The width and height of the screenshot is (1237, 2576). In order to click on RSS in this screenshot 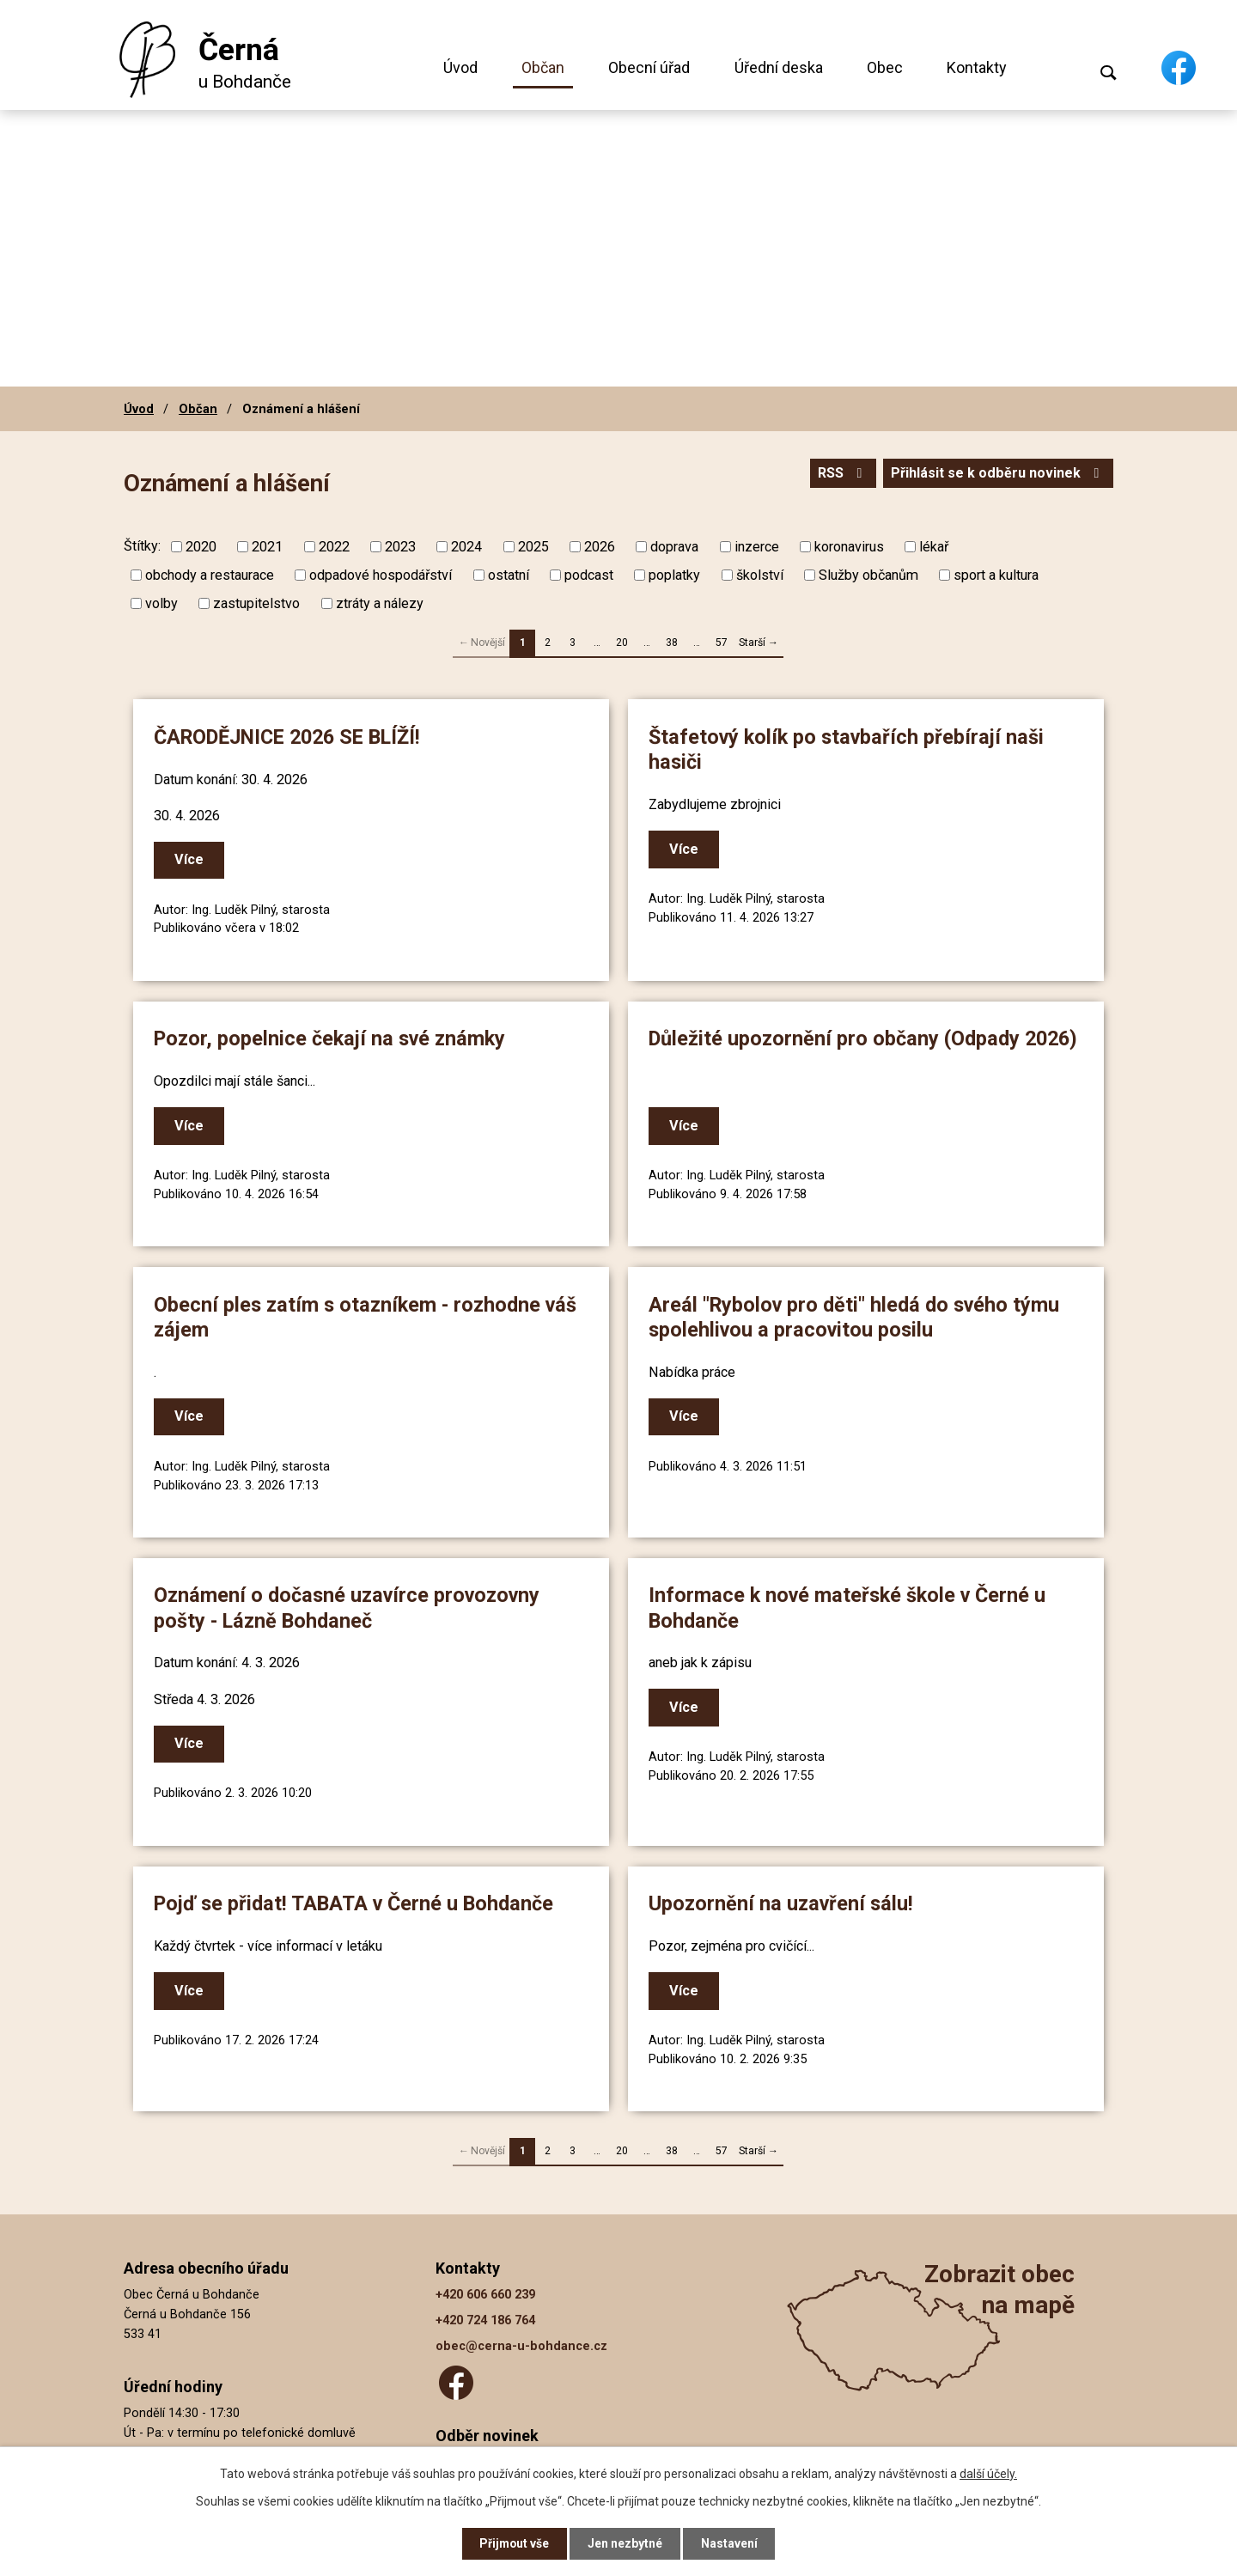, I will do `click(841, 474)`.